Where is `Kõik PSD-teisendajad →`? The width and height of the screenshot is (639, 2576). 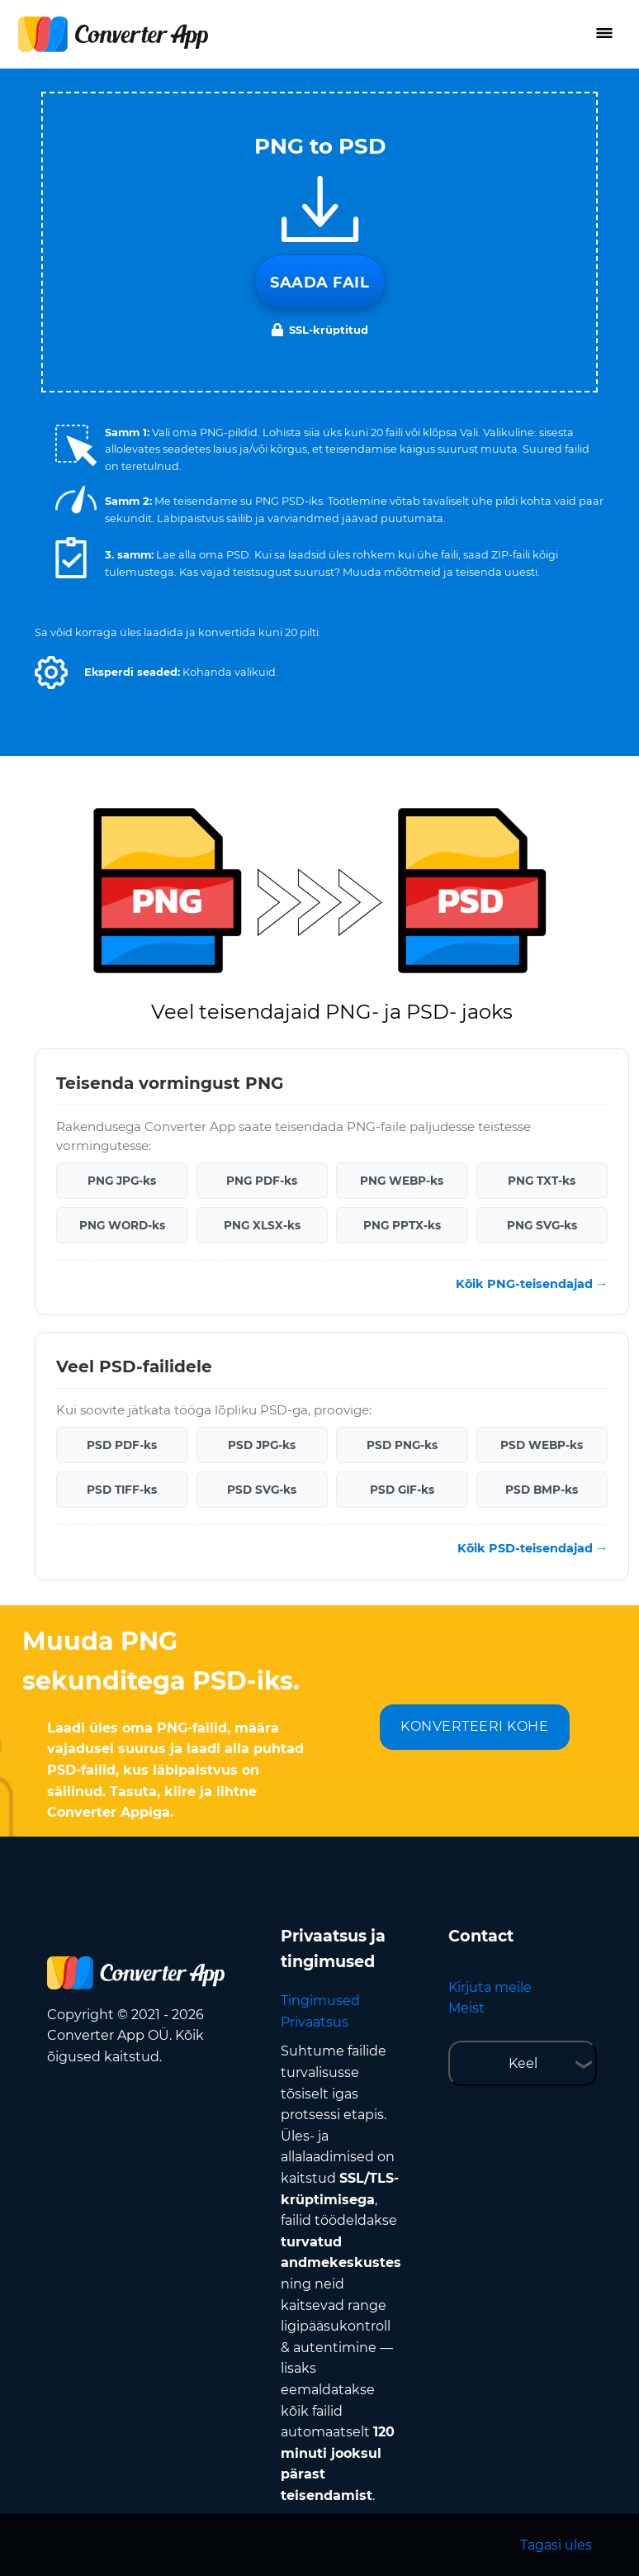
Kõik PSD-teisendajad → is located at coordinates (532, 1548).